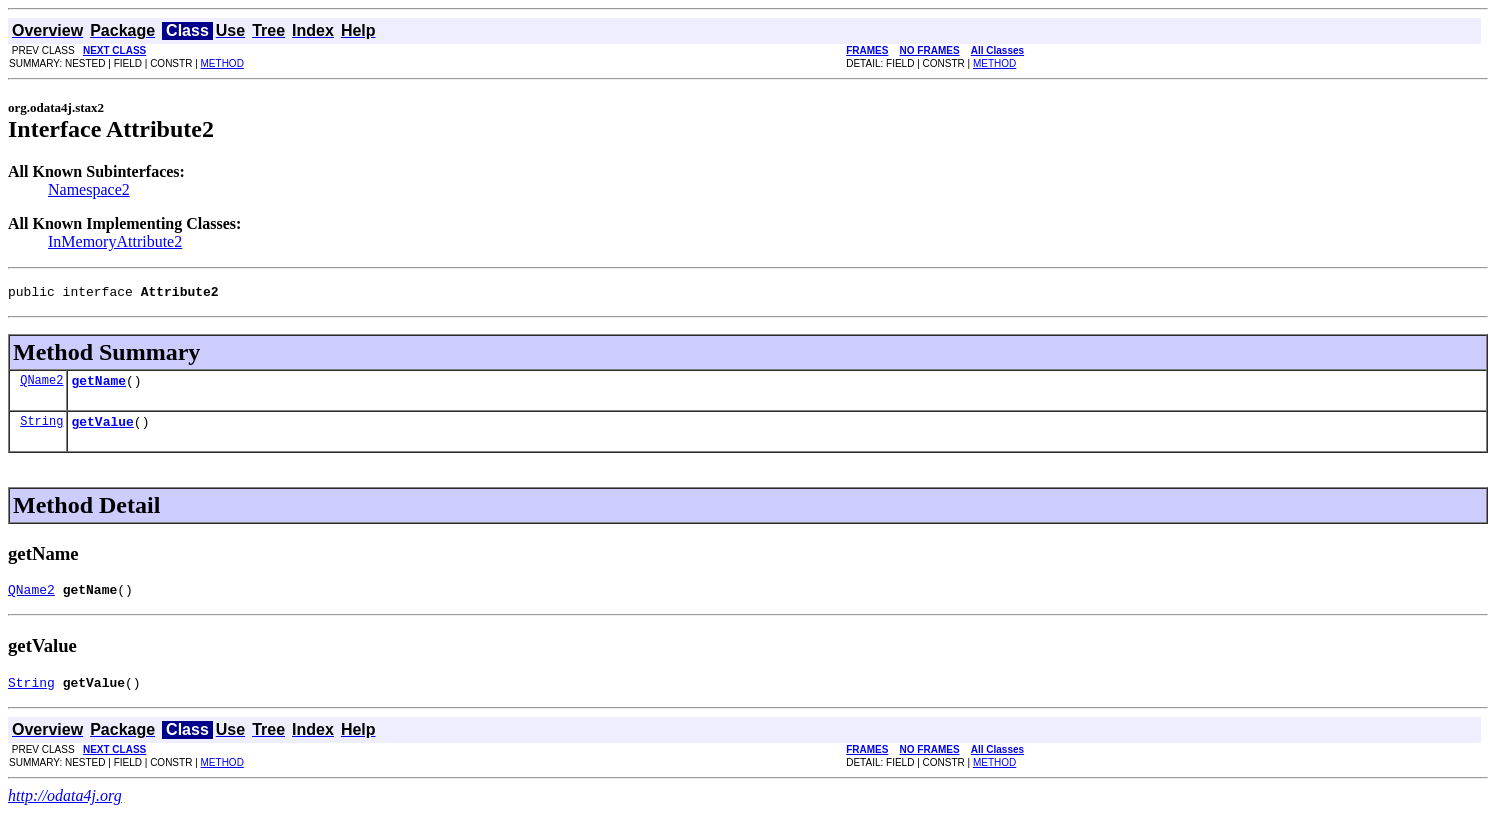  What do you see at coordinates (41, 385) in the screenshot?
I see `QName2` at bounding box center [41, 385].